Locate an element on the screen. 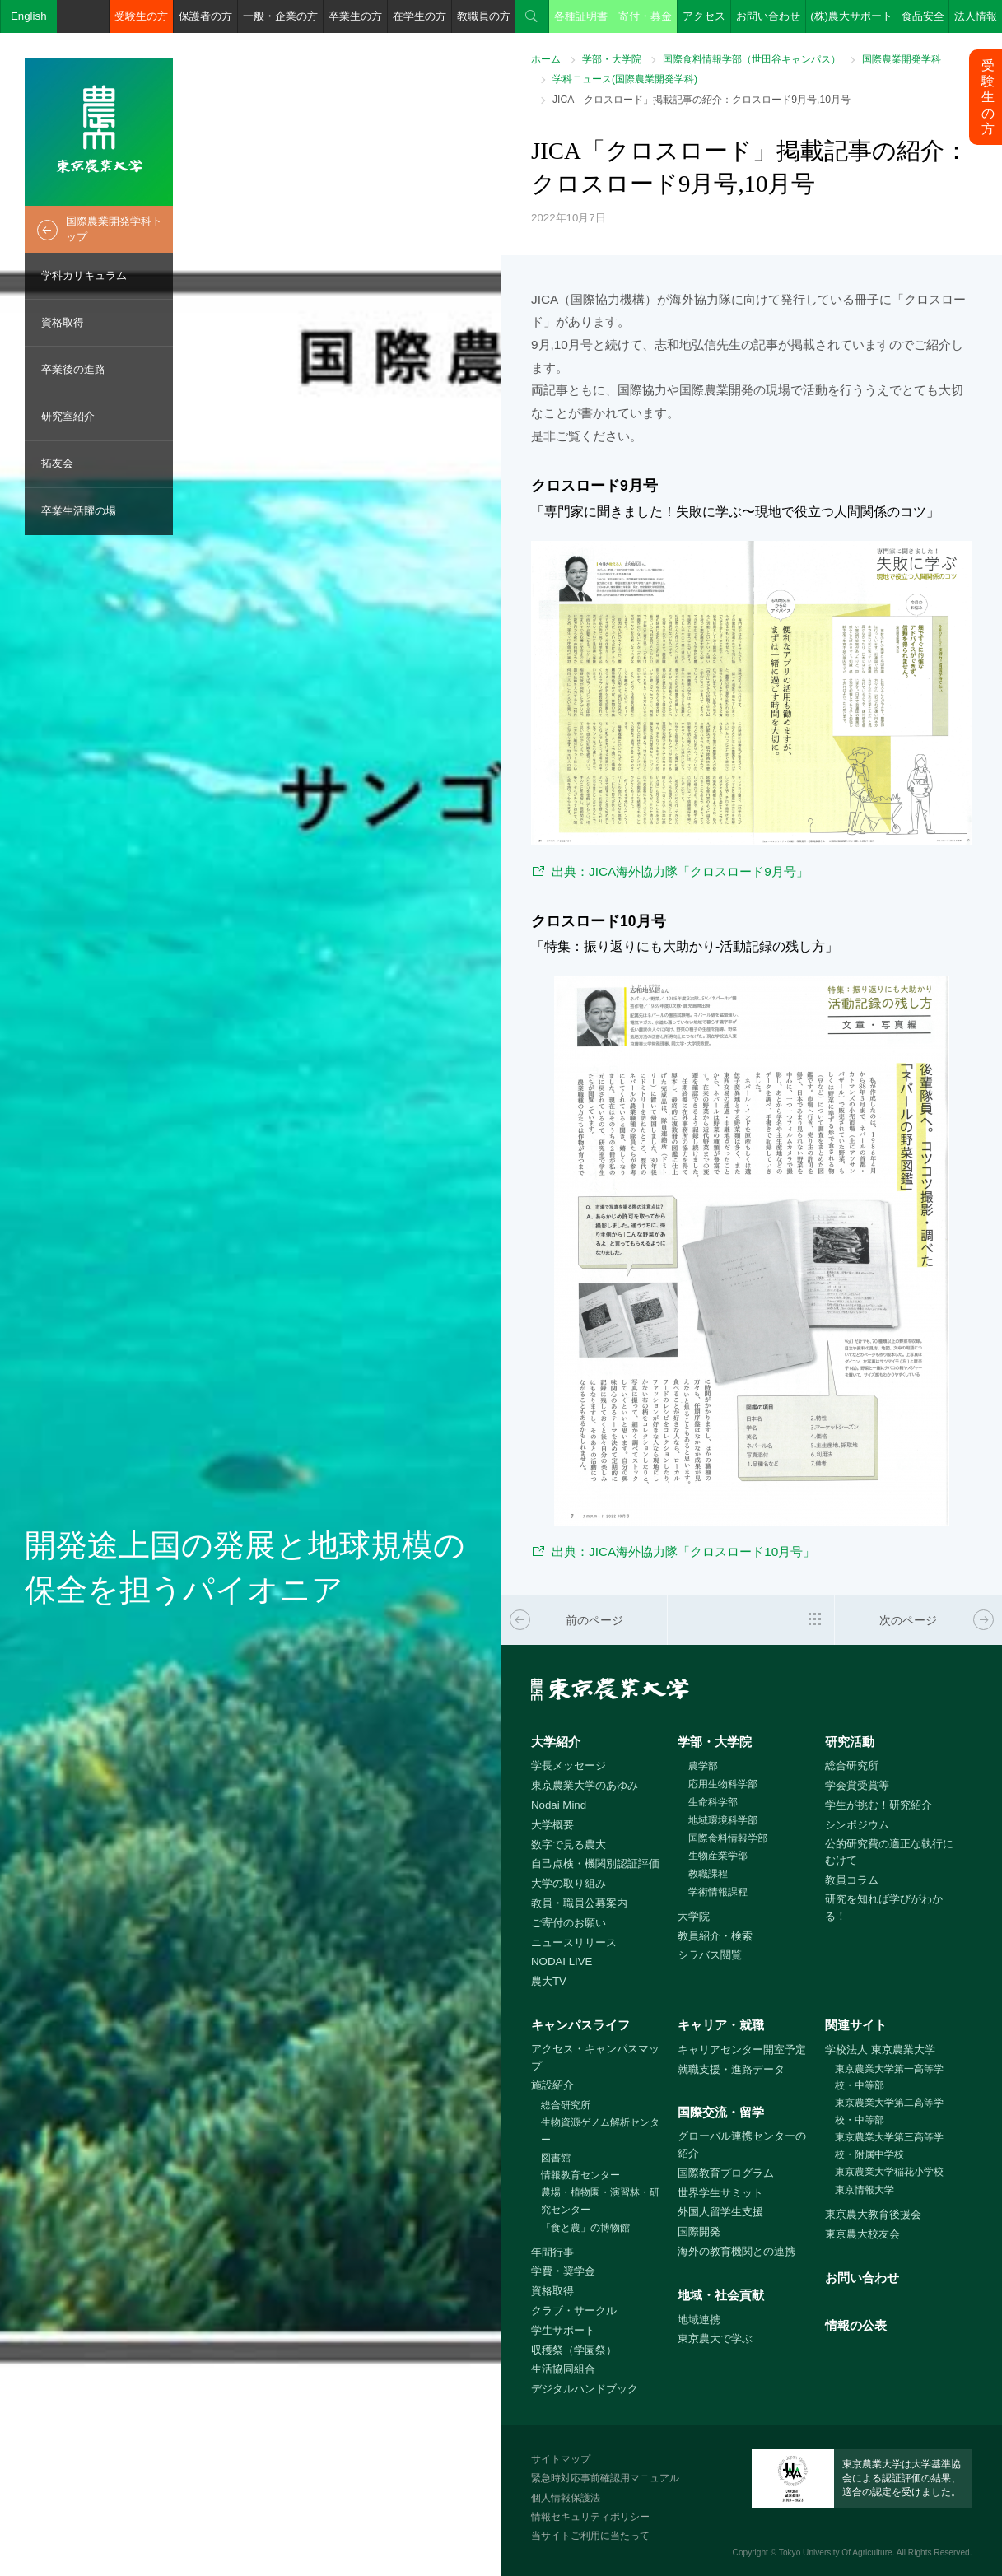  アクセス・キャンパスマップ is located at coordinates (595, 2057).